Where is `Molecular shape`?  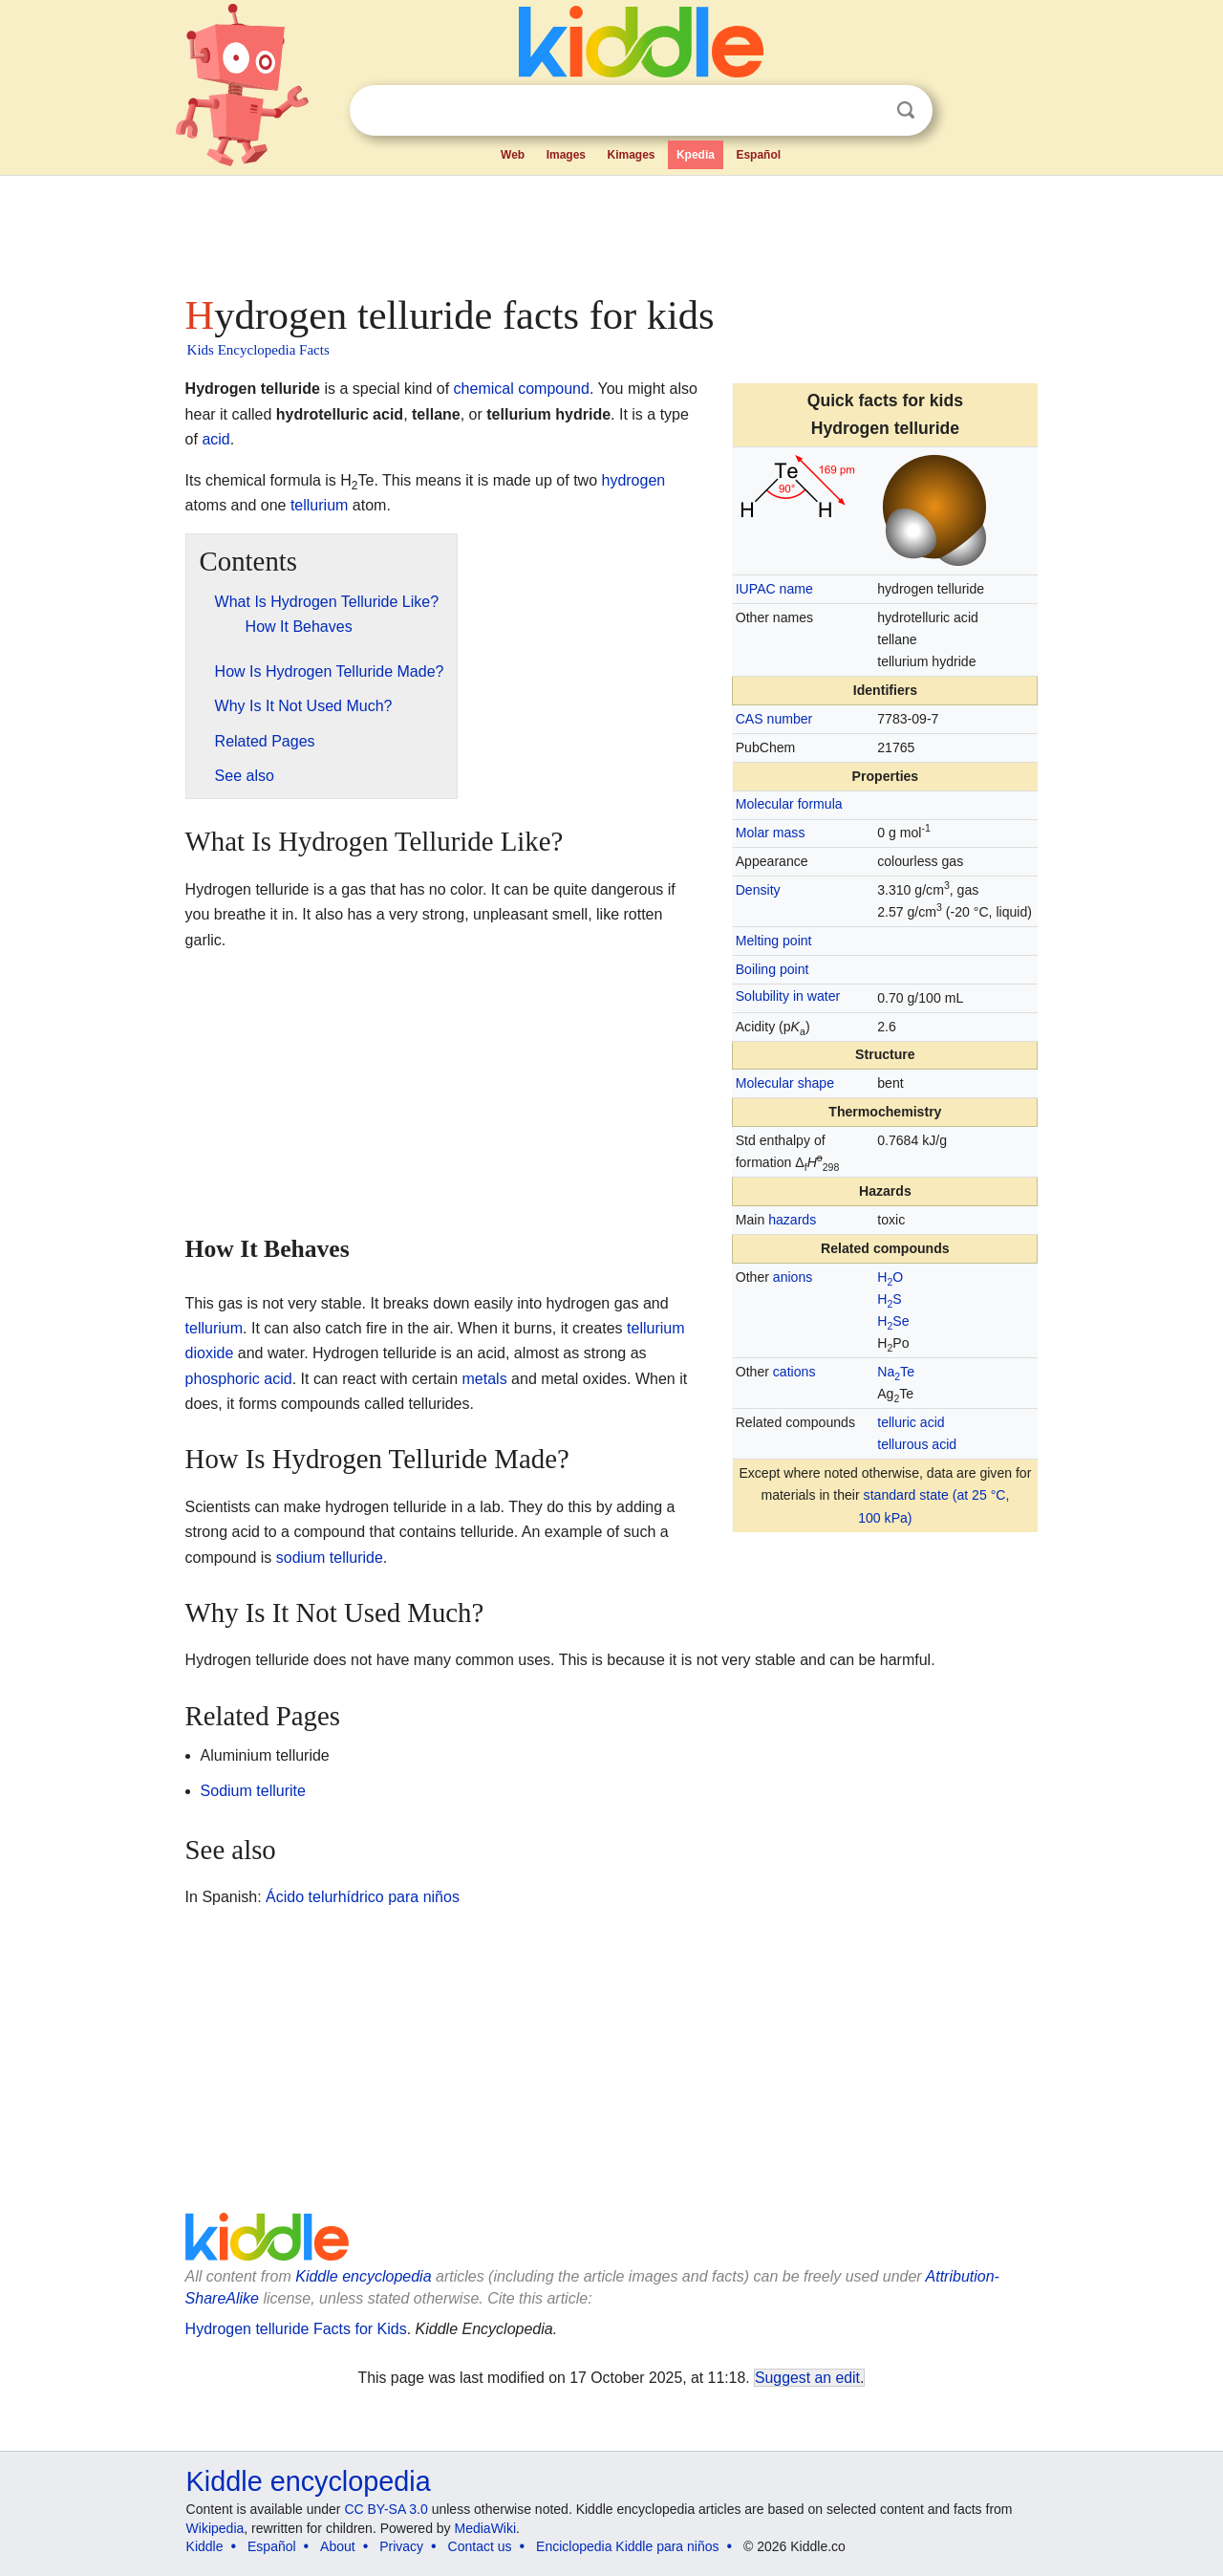
Molecular shape is located at coordinates (785, 1083).